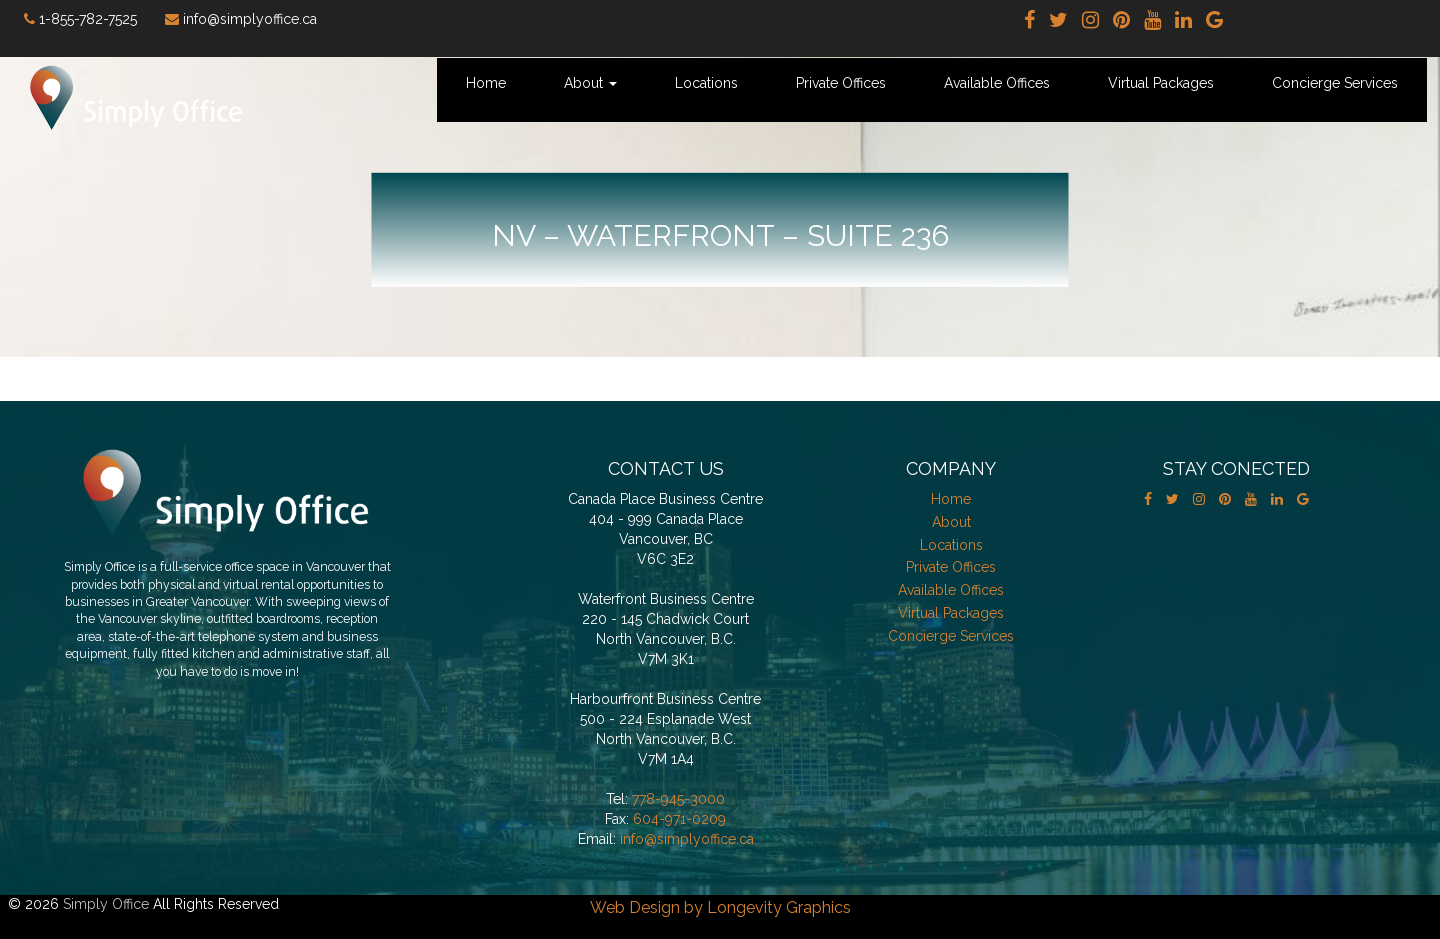 This screenshot has height=939, width=1440. What do you see at coordinates (720, 907) in the screenshot?
I see `Web Design by Longevity Graphics` at bounding box center [720, 907].